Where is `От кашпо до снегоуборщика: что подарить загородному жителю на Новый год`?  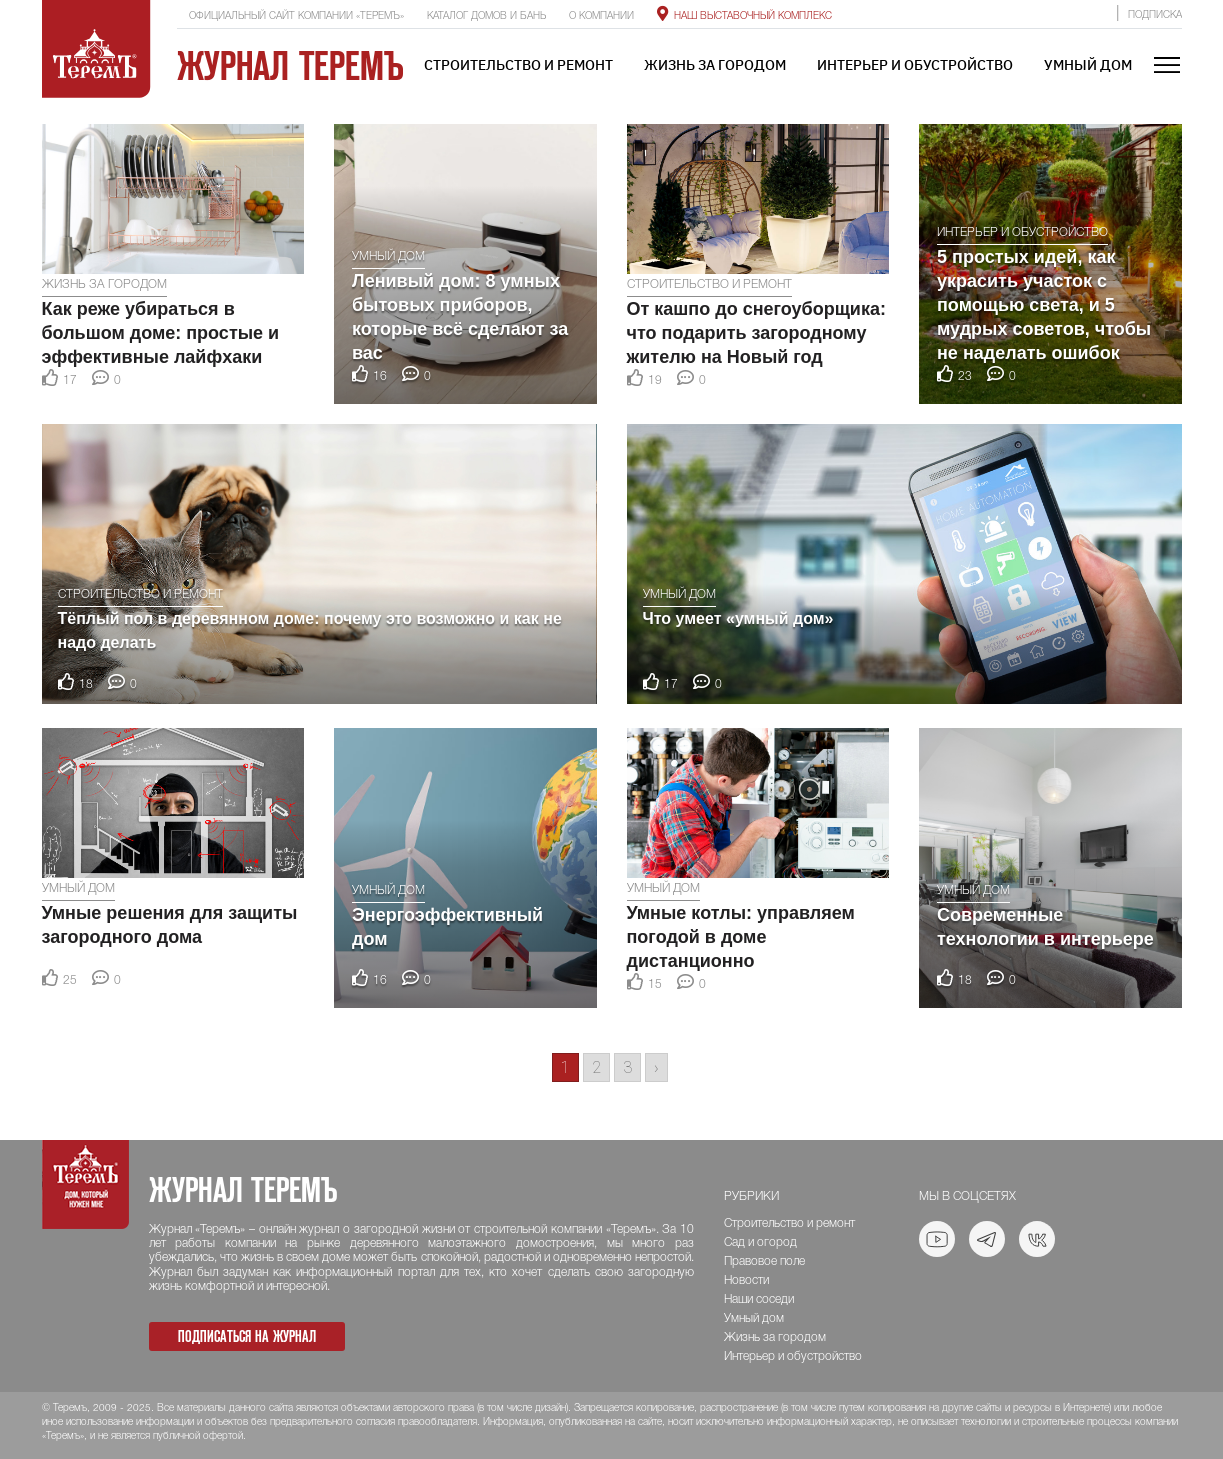 От кашпо до снегоуборщика: что подарить загородному жителю на Новый год is located at coordinates (756, 333).